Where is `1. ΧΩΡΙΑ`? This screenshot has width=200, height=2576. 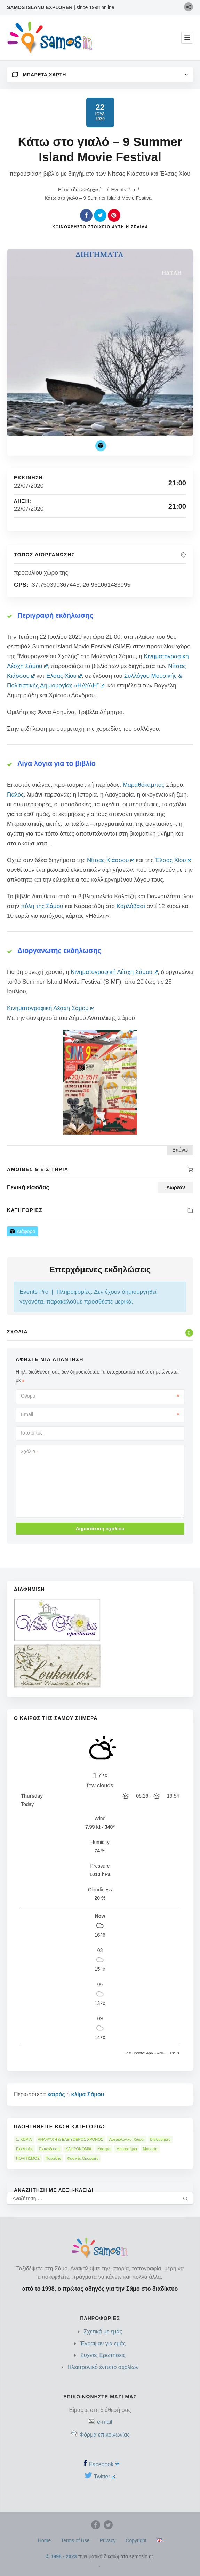
1. ΧΩΡΙΑ is located at coordinates (24, 2139).